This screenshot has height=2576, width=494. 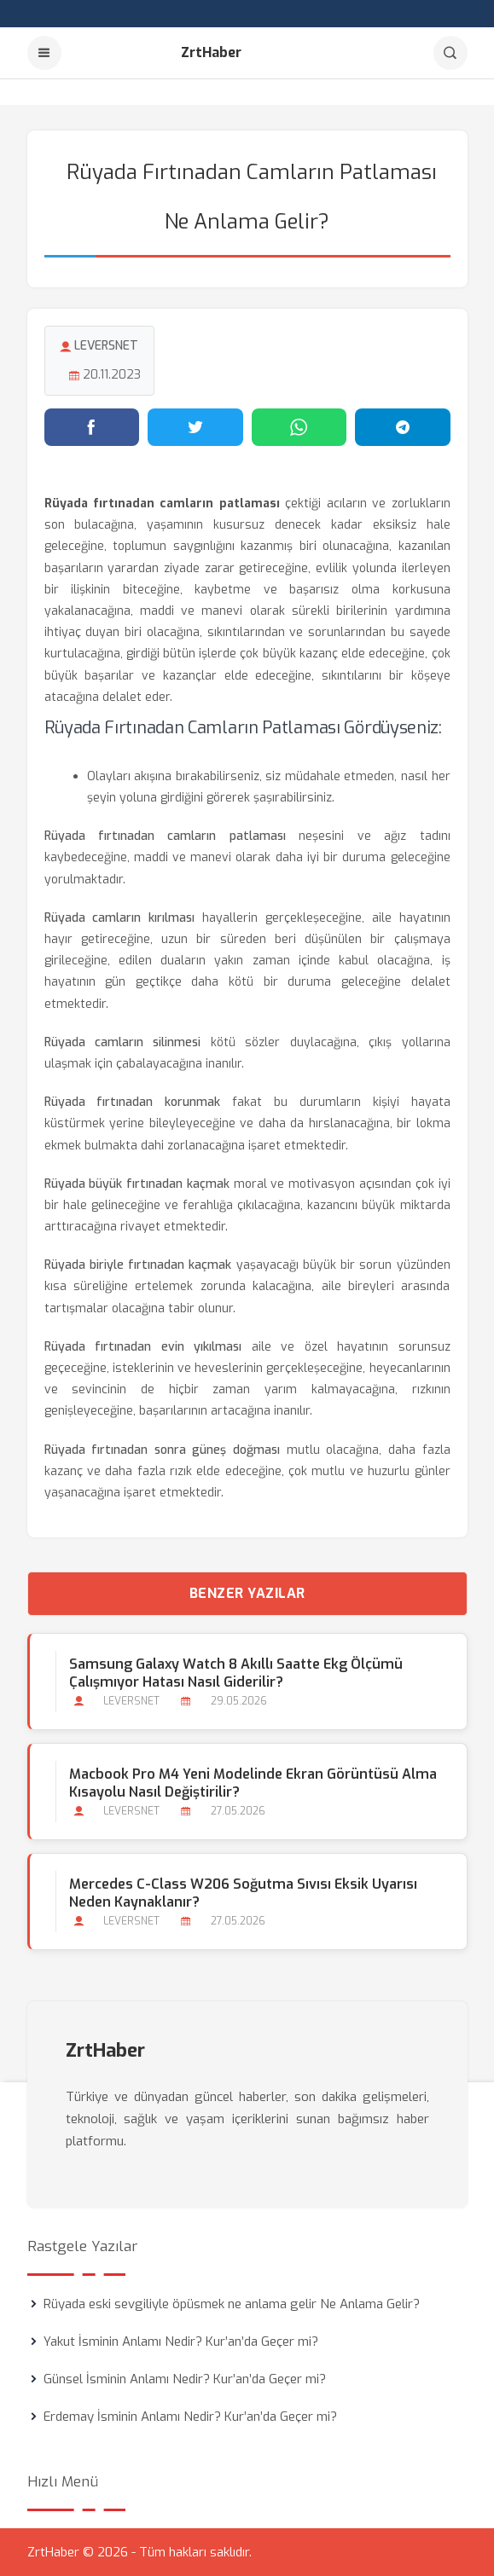 I want to click on Rüyada fırtınadan evin yıkılması, so click(x=143, y=1347).